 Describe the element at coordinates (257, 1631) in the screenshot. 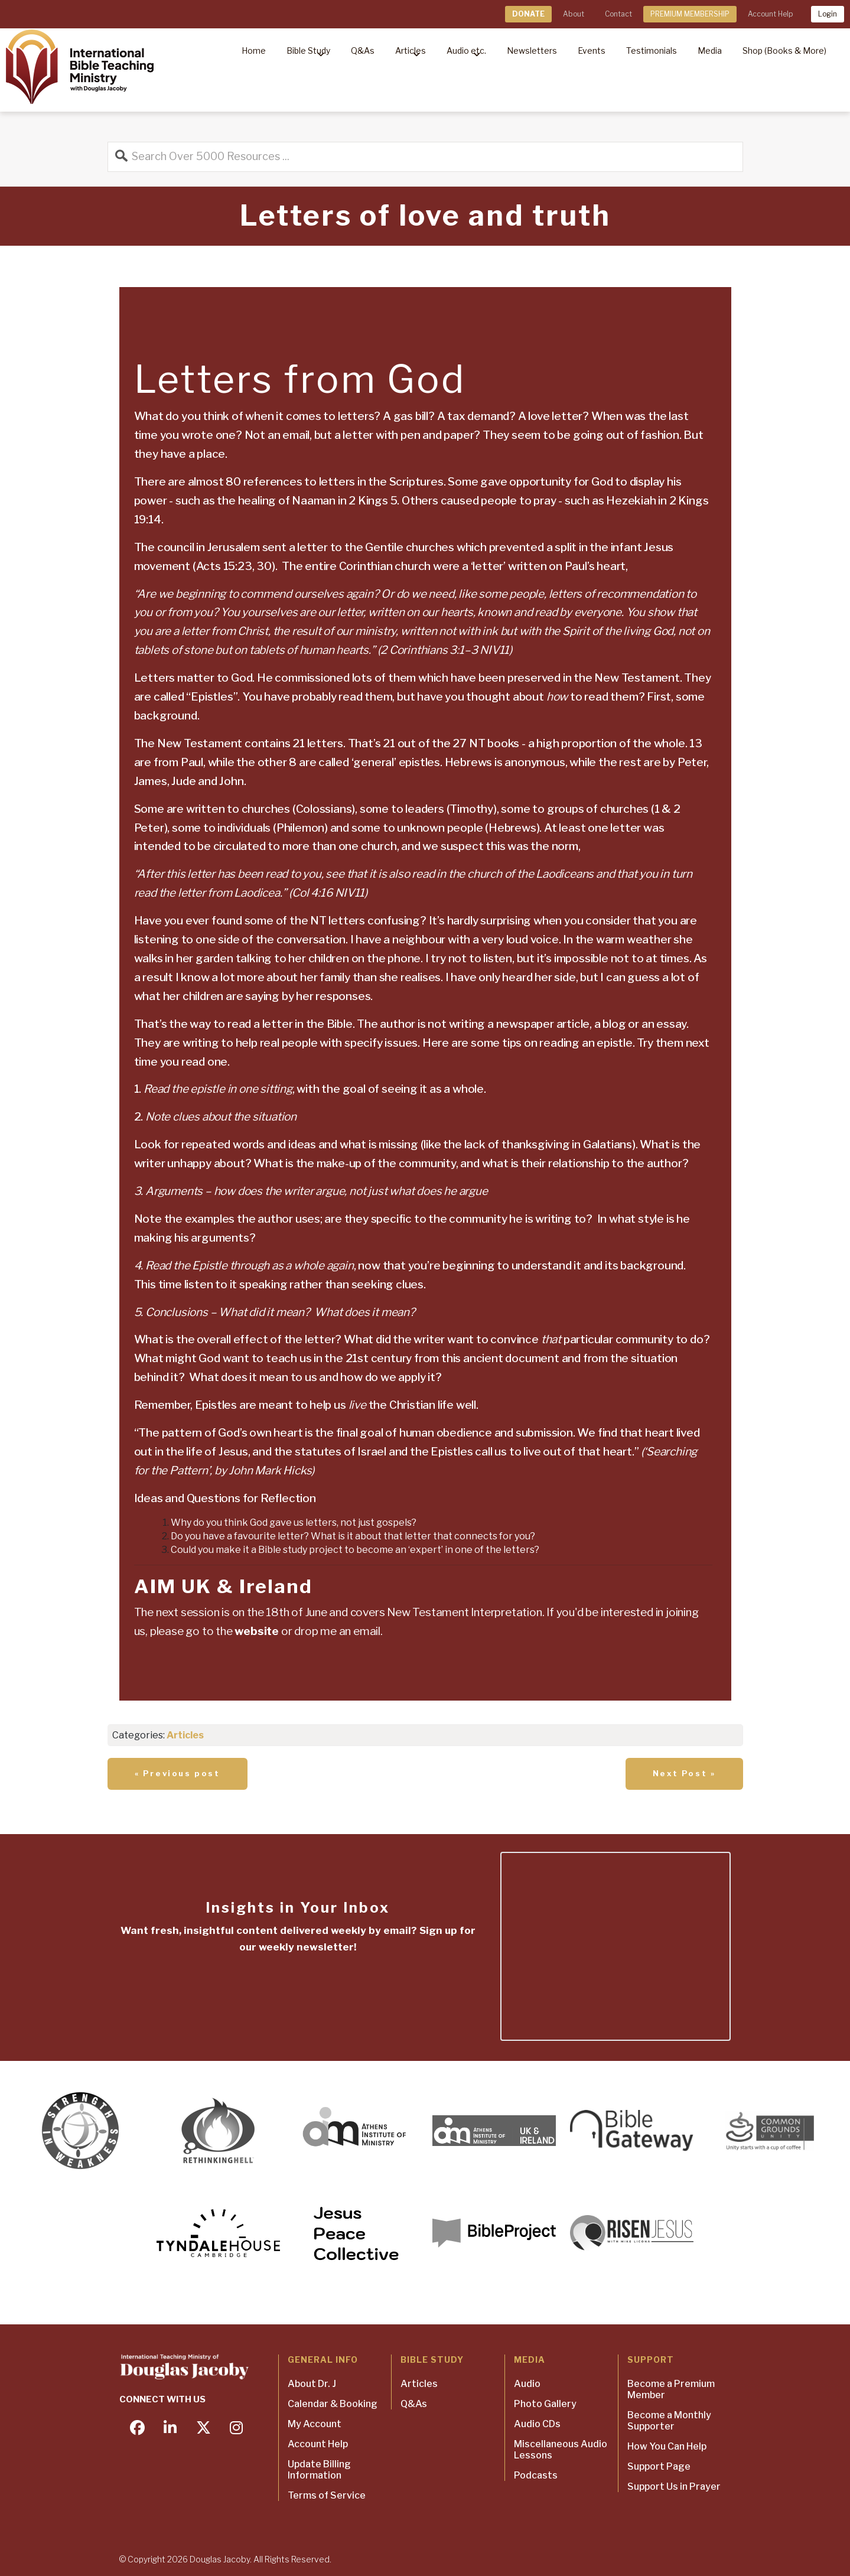

I see `website` at that location.